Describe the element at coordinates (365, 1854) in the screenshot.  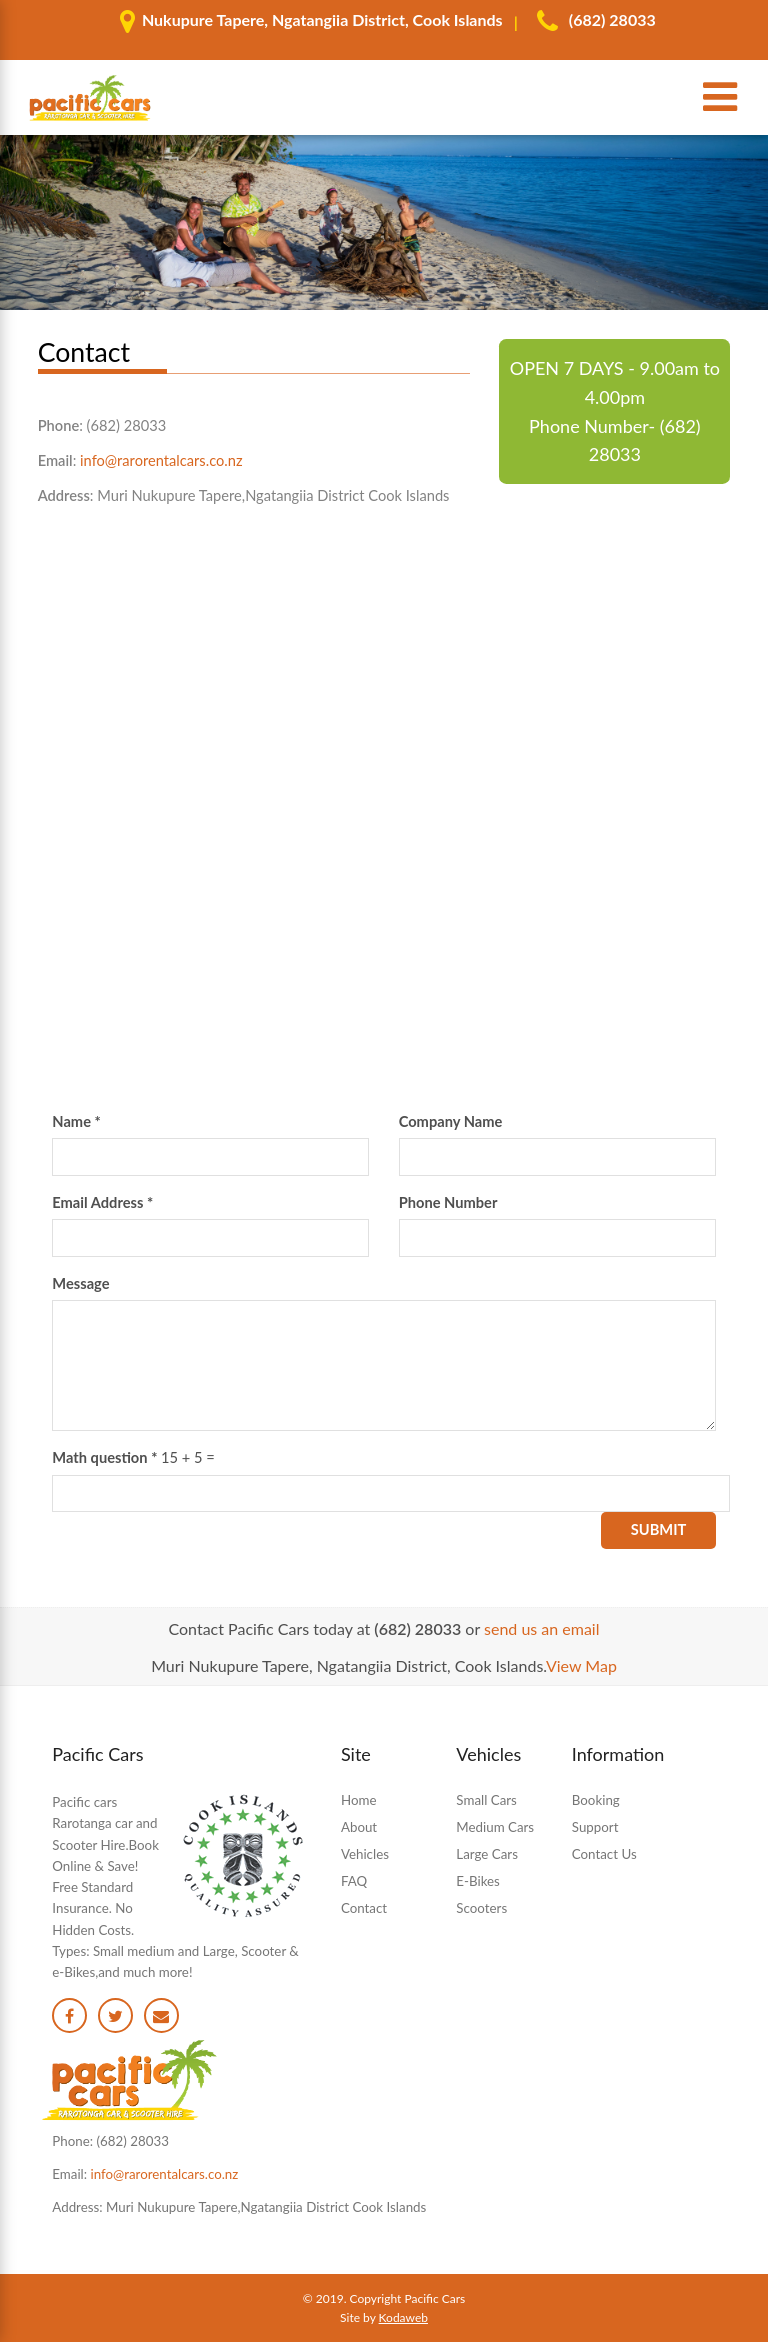
I see `Vehicles` at that location.